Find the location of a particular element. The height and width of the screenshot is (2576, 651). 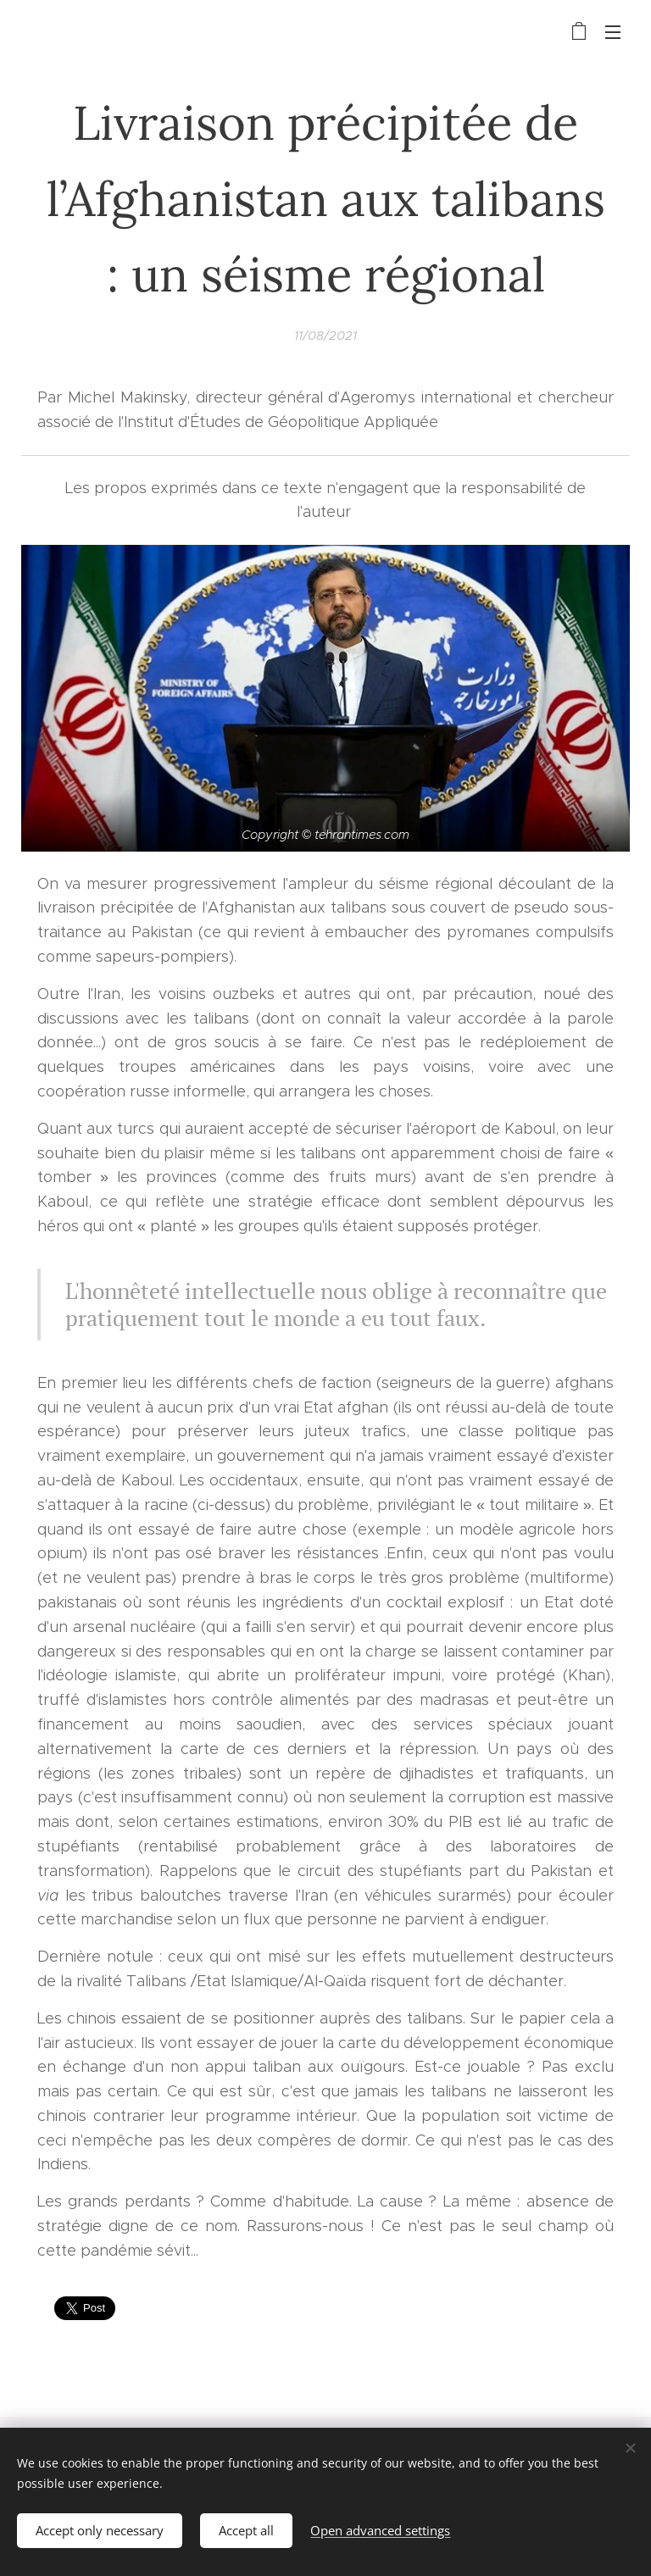

Menu is located at coordinates (612, 32).